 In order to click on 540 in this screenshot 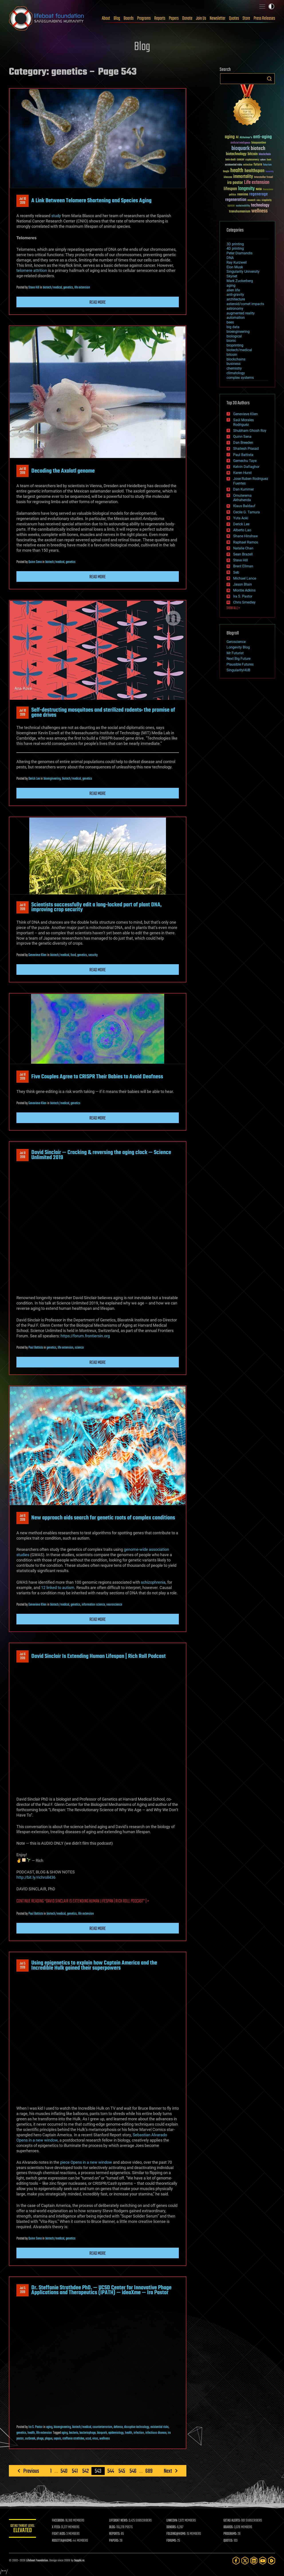, I will do `click(64, 2471)`.